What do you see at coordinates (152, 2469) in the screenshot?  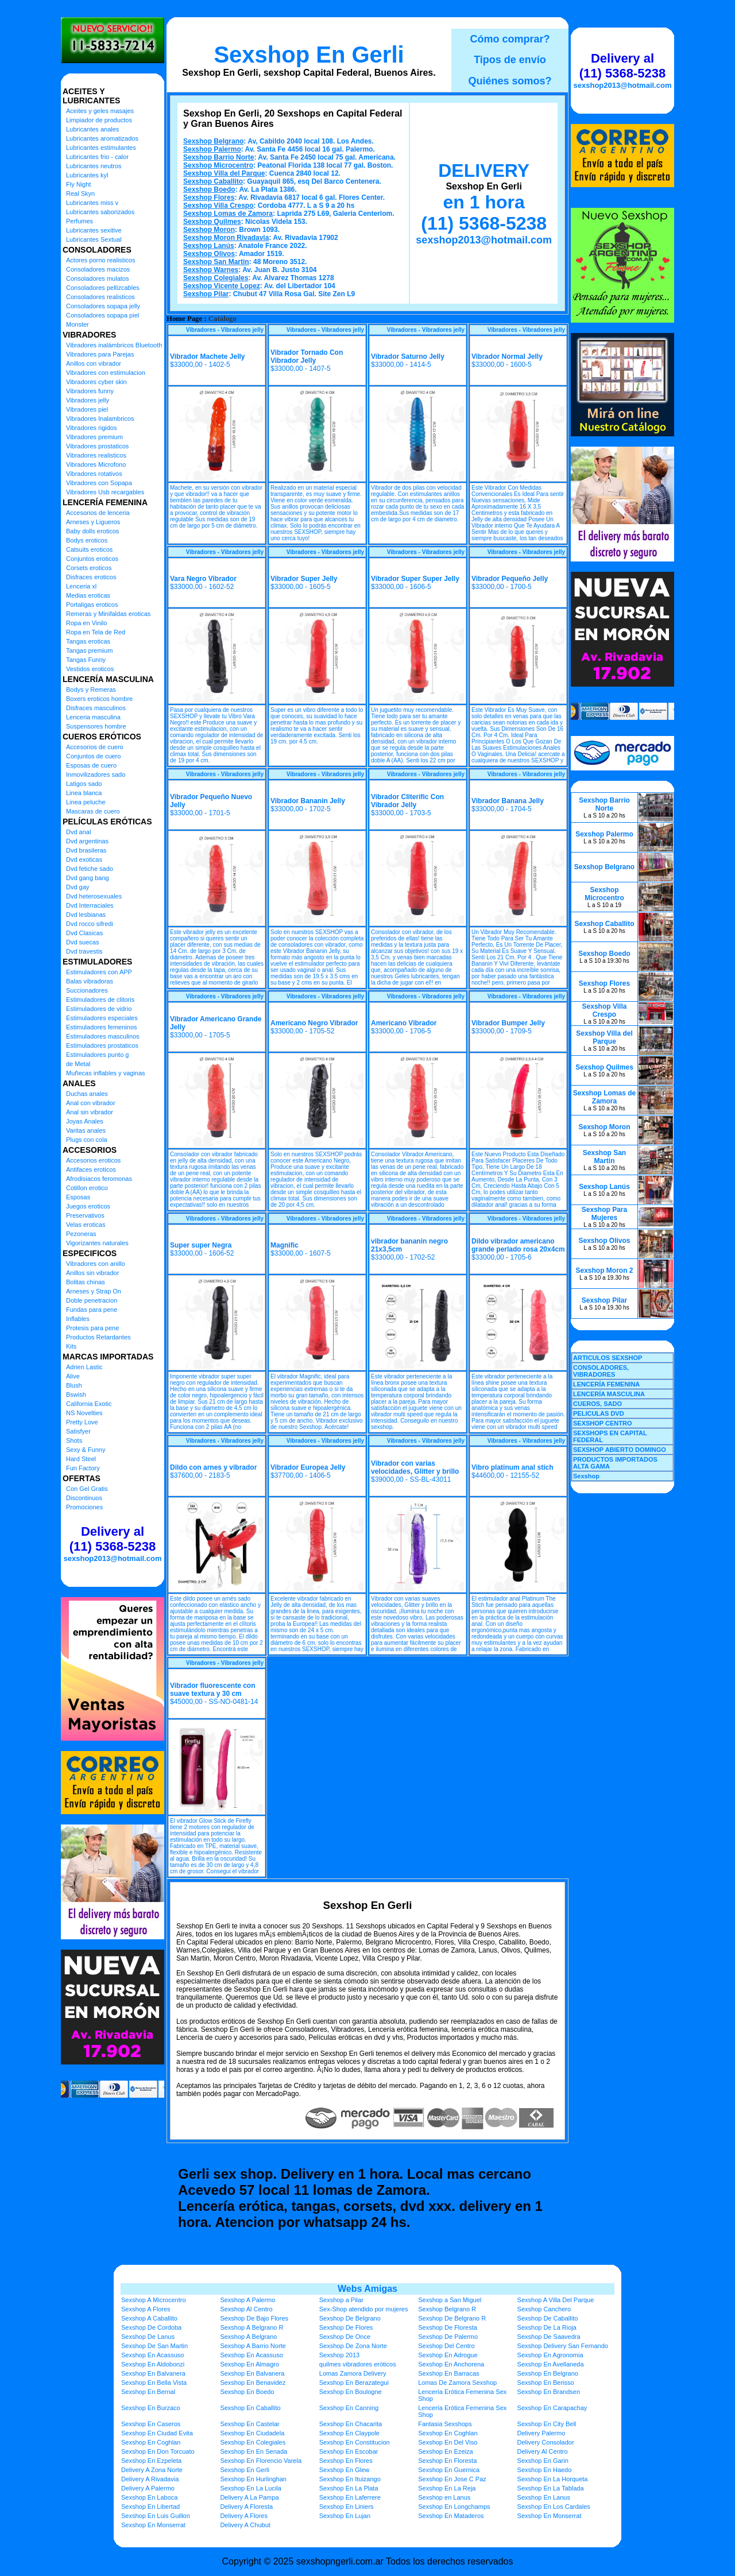 I see `Delivery A Zona Norte` at bounding box center [152, 2469].